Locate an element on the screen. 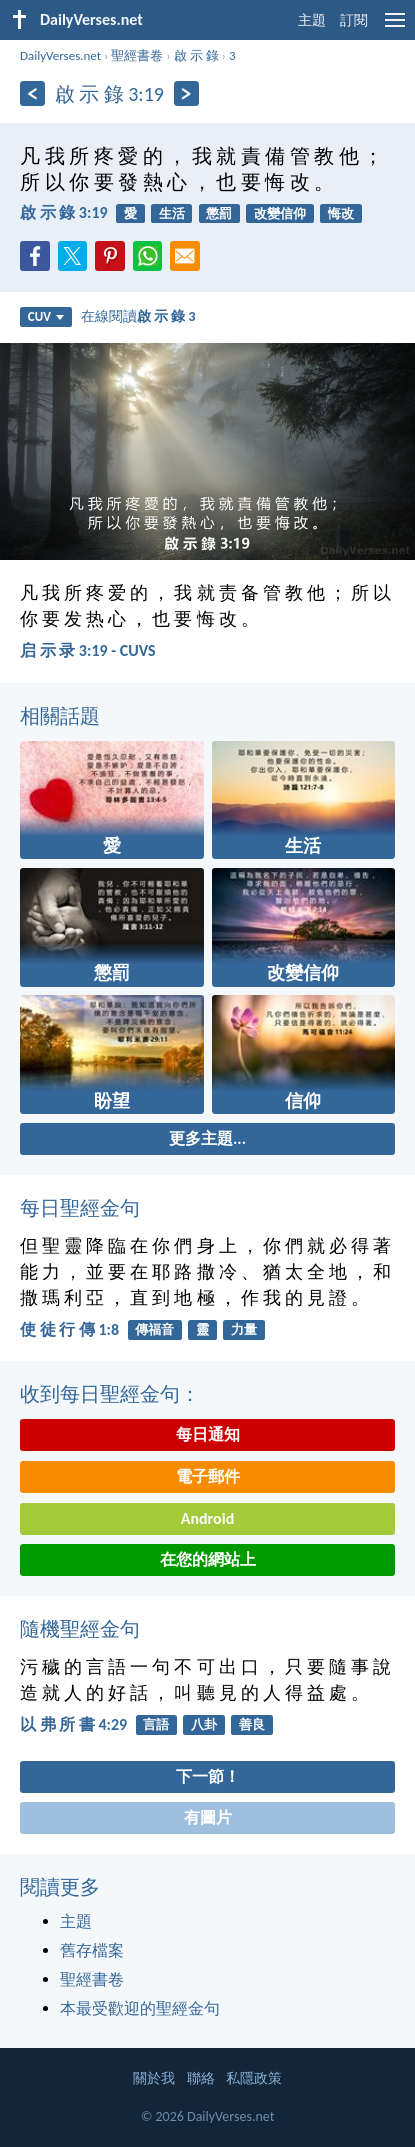 The image size is (415, 2147). 每日通知 is located at coordinates (208, 1434).